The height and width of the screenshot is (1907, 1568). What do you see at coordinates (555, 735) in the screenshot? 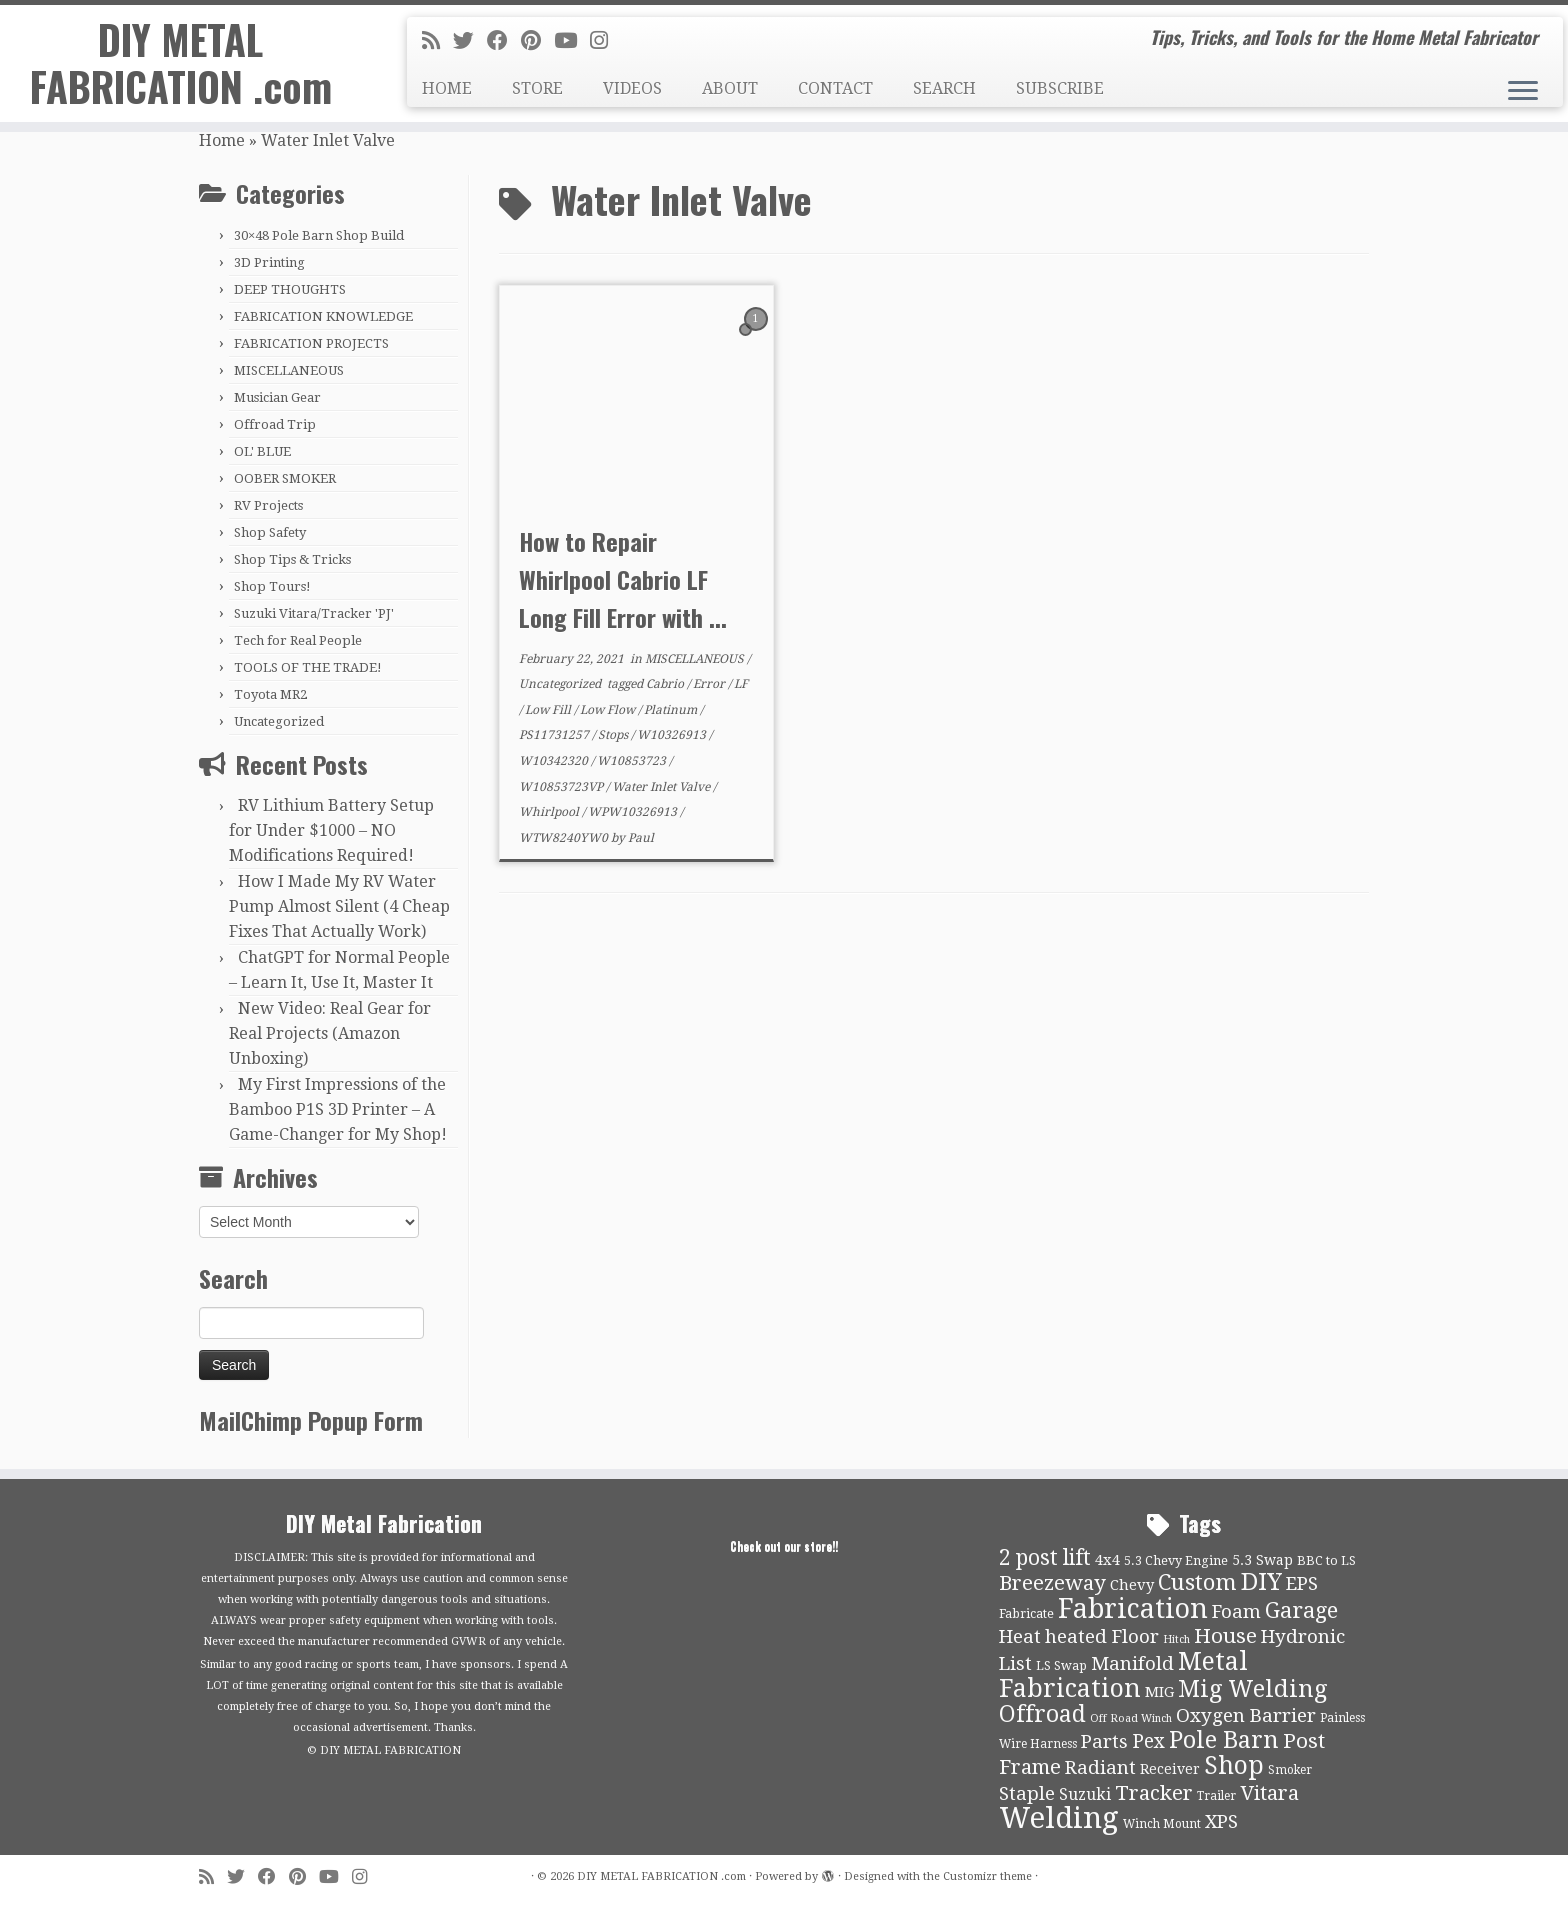
I see `PS11731257` at bounding box center [555, 735].